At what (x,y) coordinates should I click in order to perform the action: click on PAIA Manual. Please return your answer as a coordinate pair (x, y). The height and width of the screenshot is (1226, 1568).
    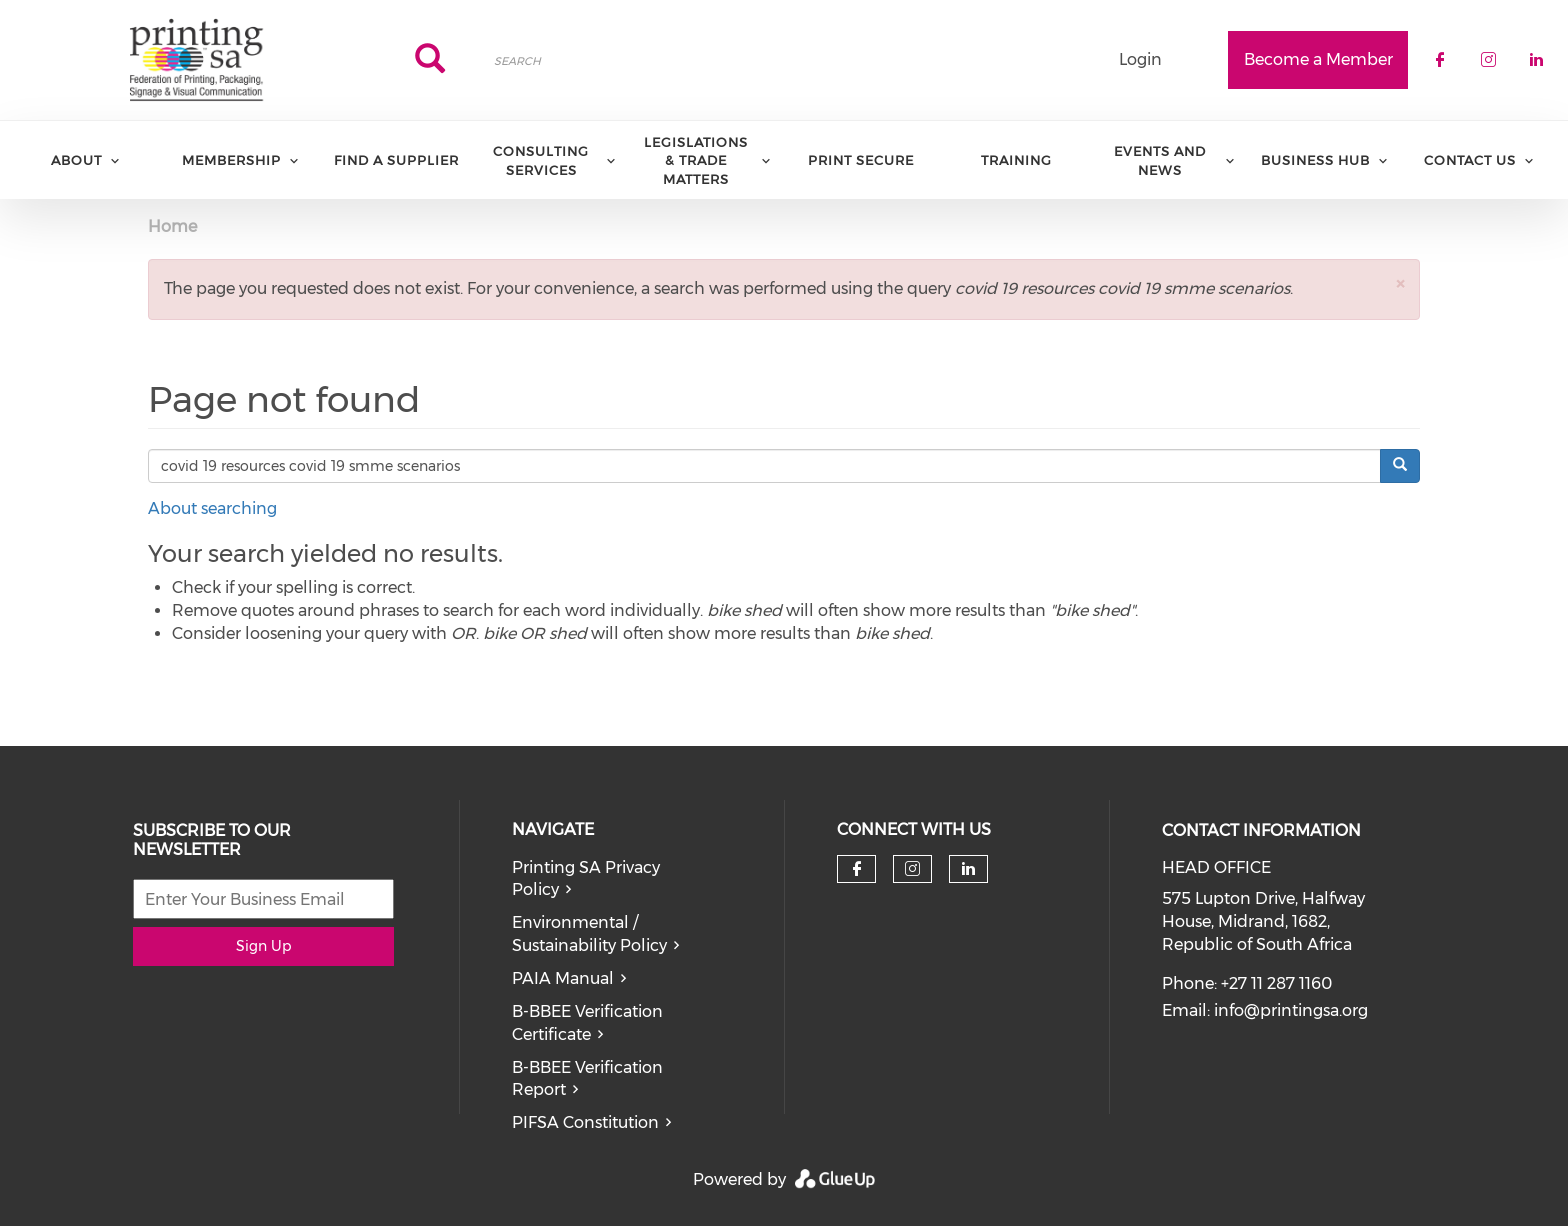
    Looking at the image, I should click on (563, 978).